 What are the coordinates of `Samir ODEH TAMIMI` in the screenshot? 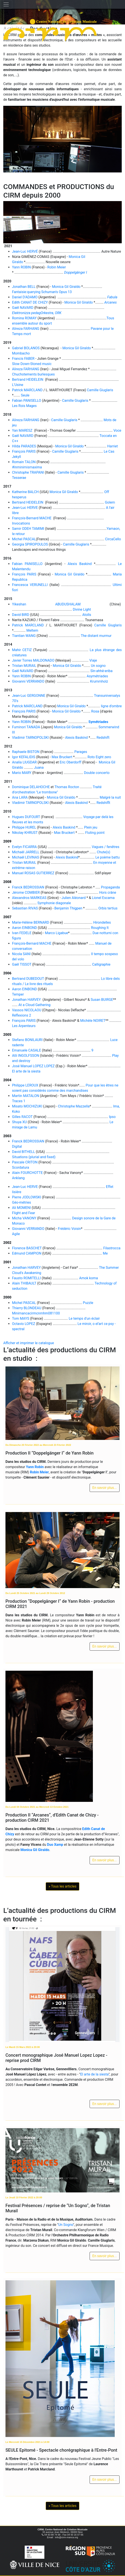 It's located at (28, 529).